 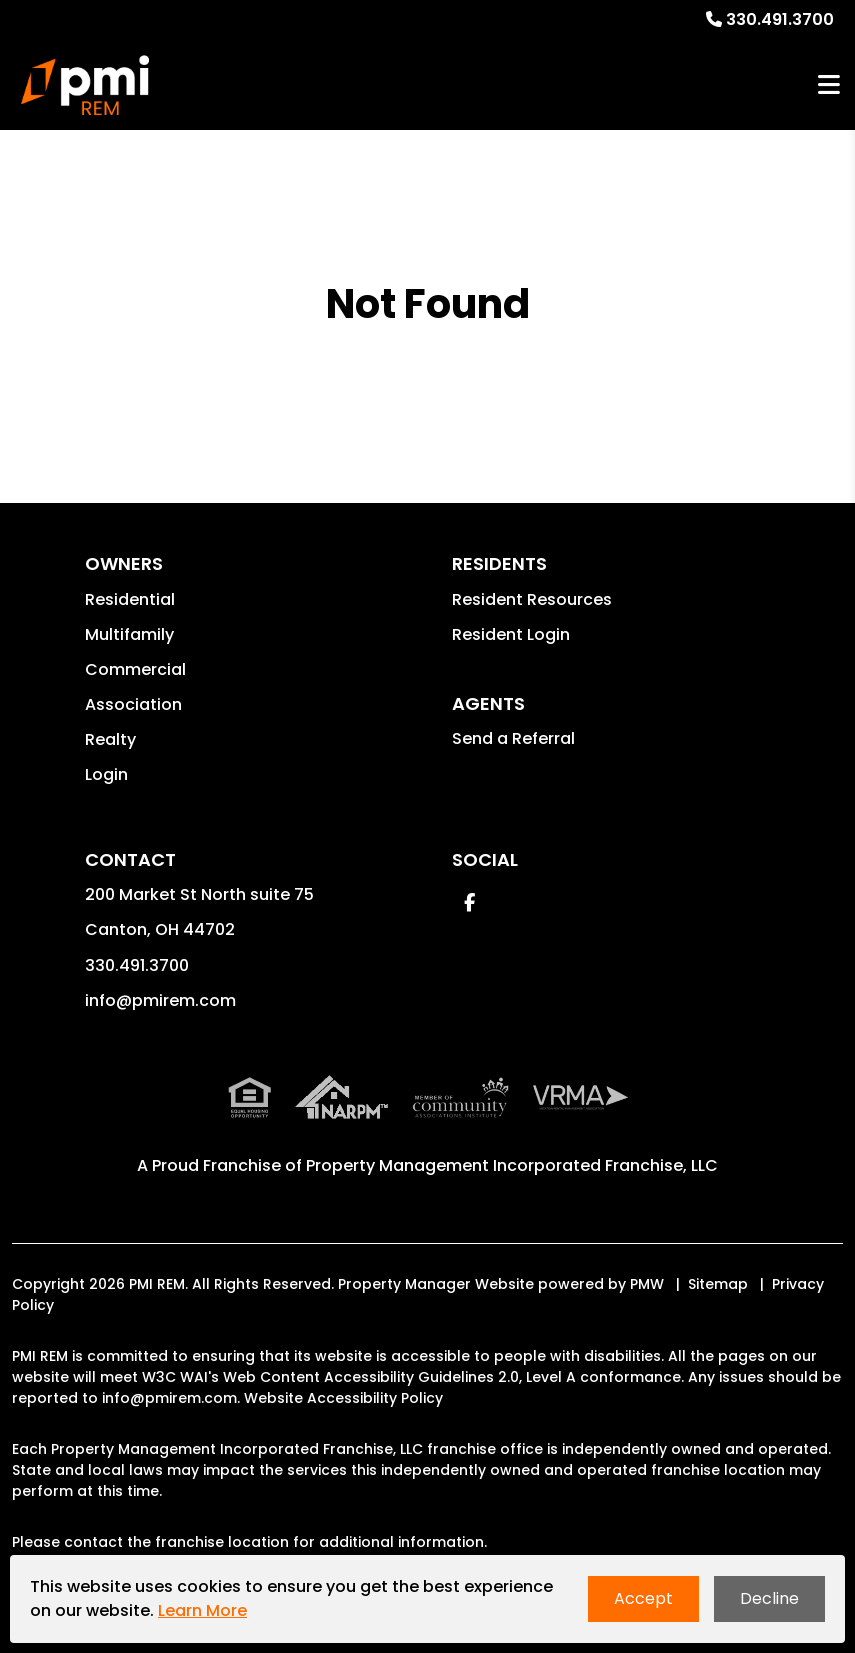 I want to click on Commercial, so click(x=135, y=669).